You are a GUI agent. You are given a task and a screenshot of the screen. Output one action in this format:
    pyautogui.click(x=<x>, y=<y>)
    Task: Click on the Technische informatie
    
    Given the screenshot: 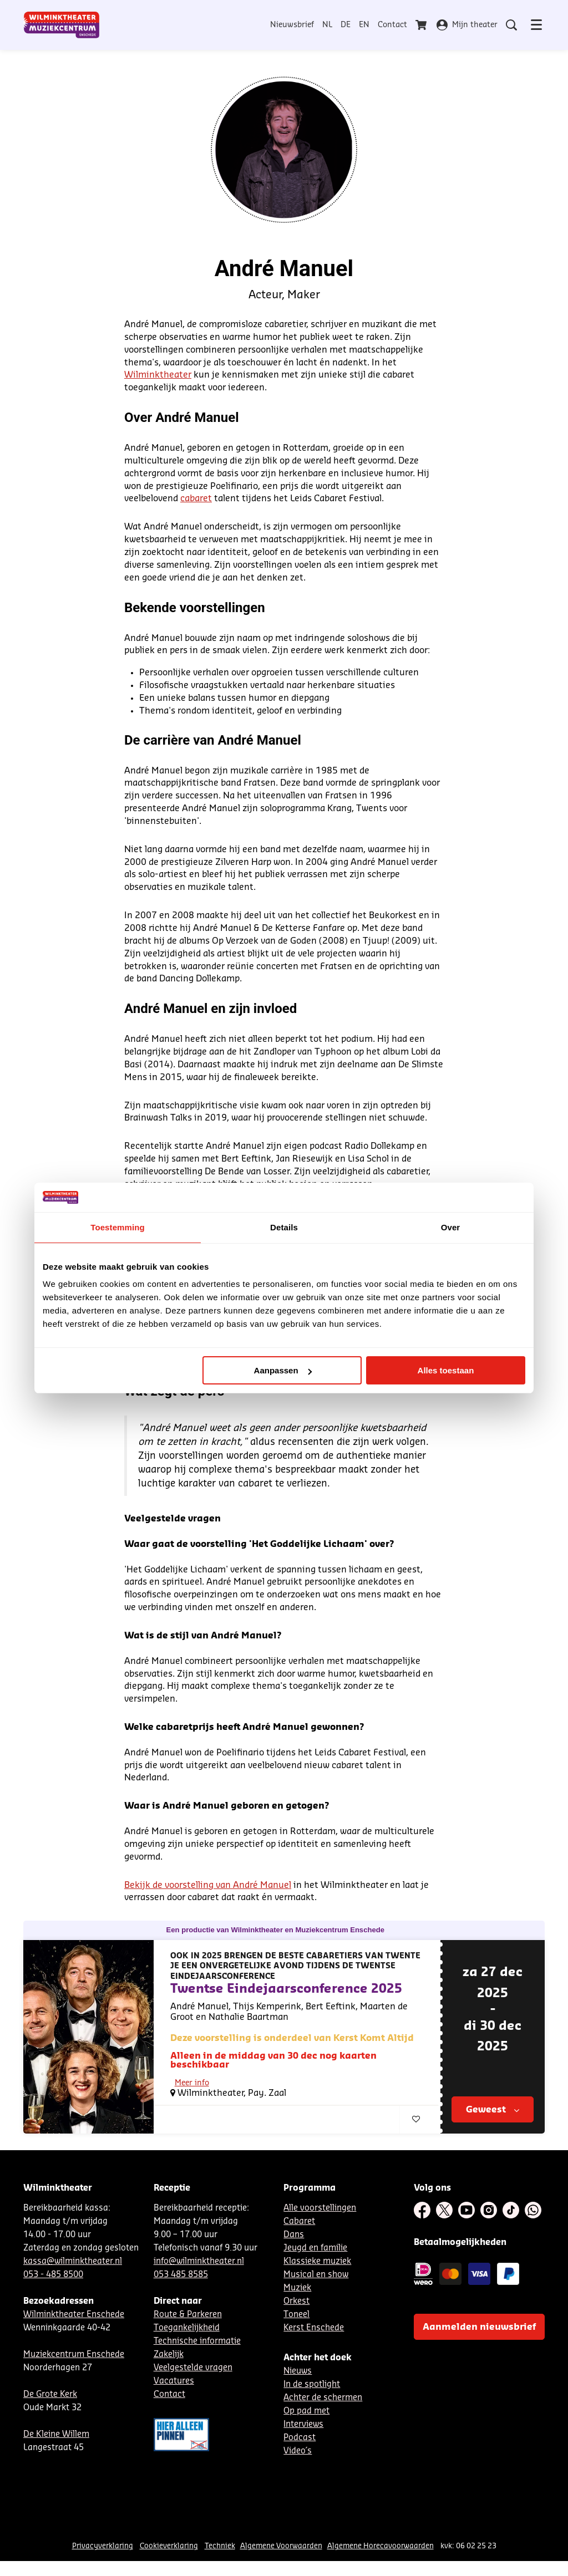 What is the action you would take?
    pyautogui.click(x=197, y=2344)
    